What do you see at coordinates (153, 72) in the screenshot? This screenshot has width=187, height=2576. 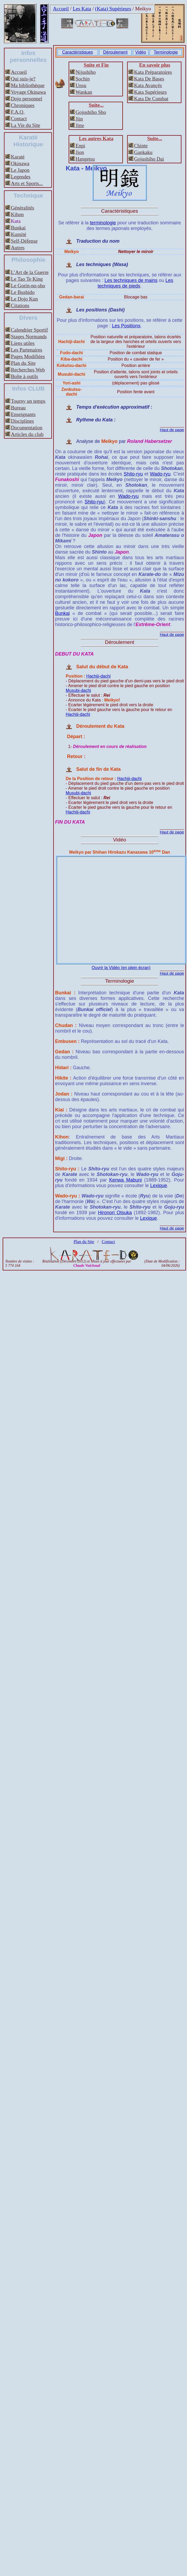 I see `Kata Préparatoires` at bounding box center [153, 72].